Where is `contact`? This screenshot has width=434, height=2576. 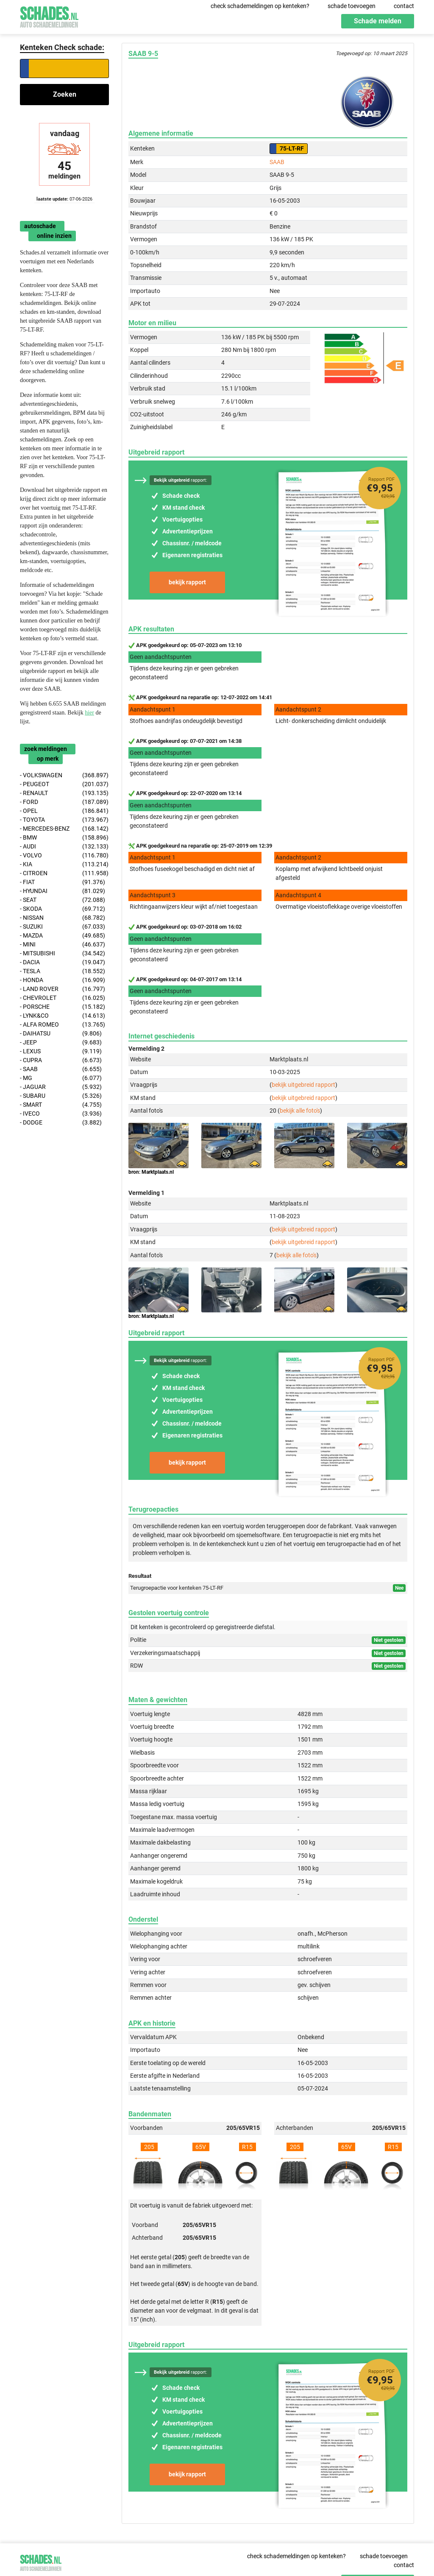 contact is located at coordinates (404, 6).